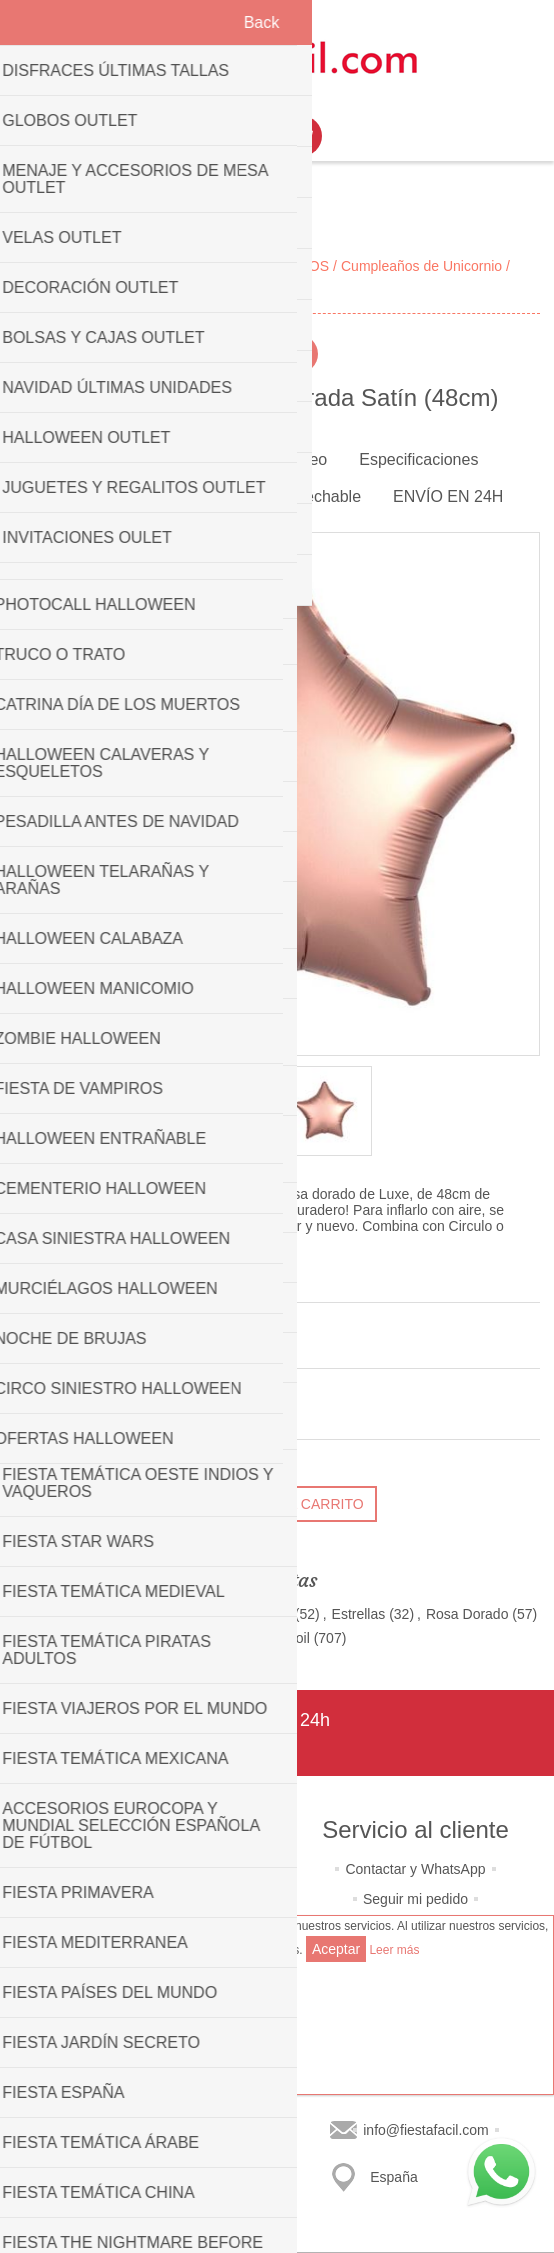 The image size is (554, 2253). I want to click on Leer más, so click(394, 1950).